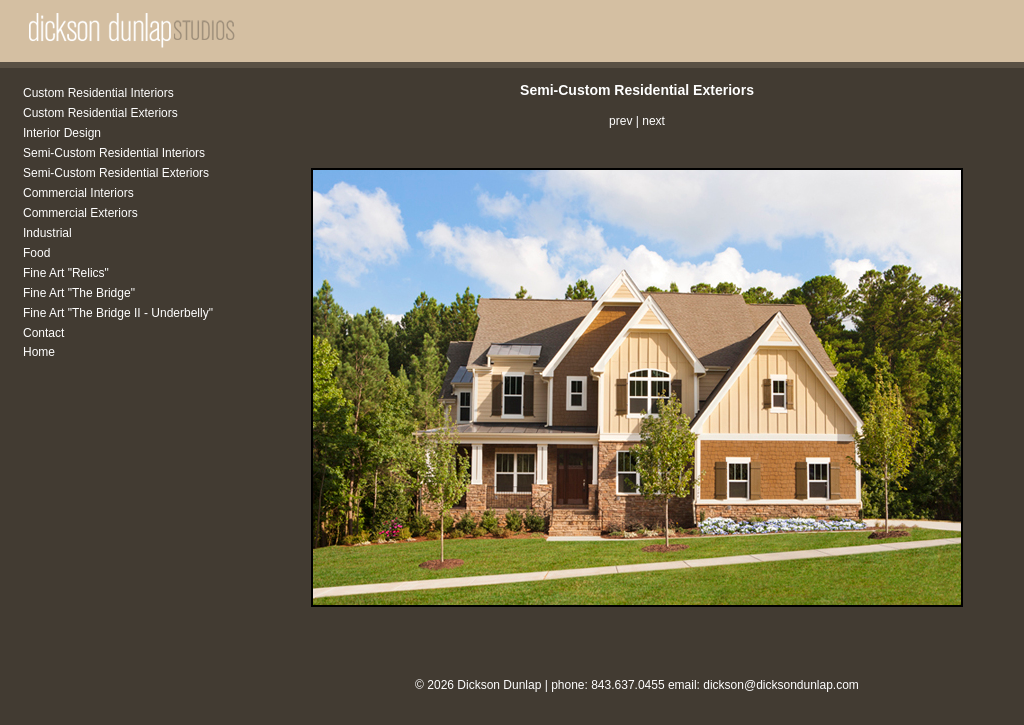 This screenshot has width=1024, height=725. I want to click on Semi-Custom Residential Interiors, so click(114, 153).